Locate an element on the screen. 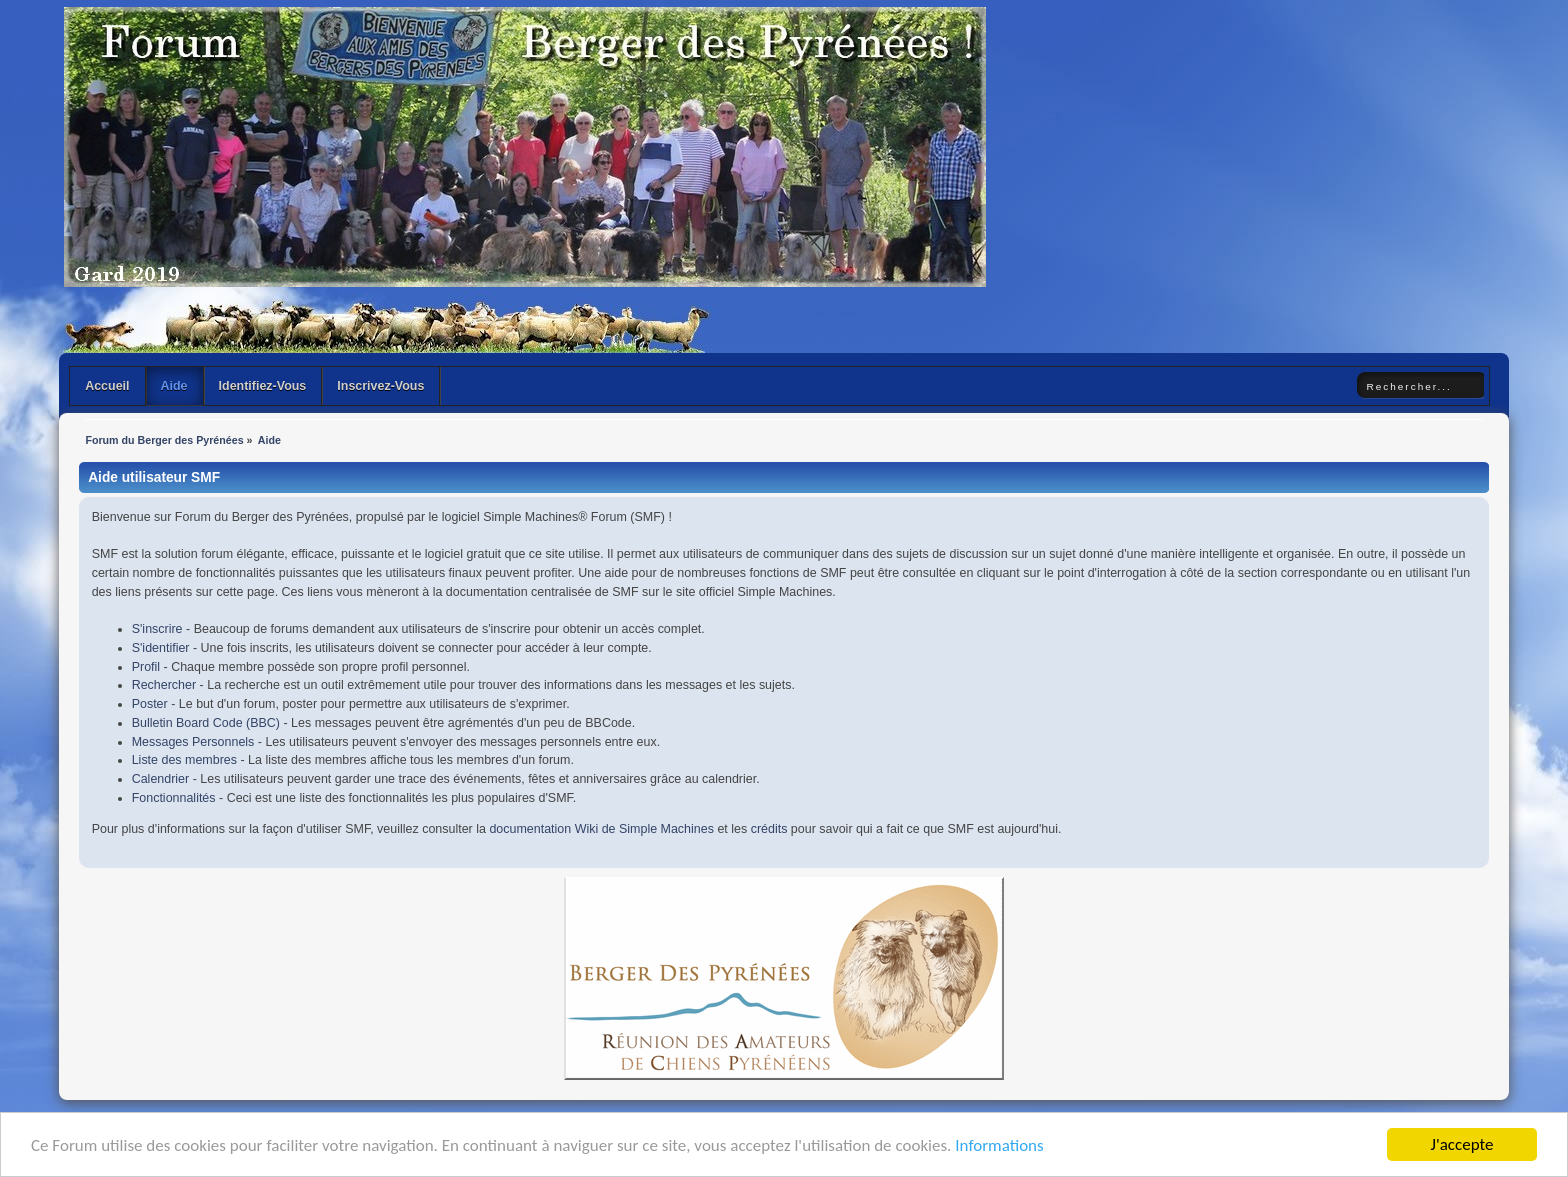  Fonctionnalités is located at coordinates (174, 798).